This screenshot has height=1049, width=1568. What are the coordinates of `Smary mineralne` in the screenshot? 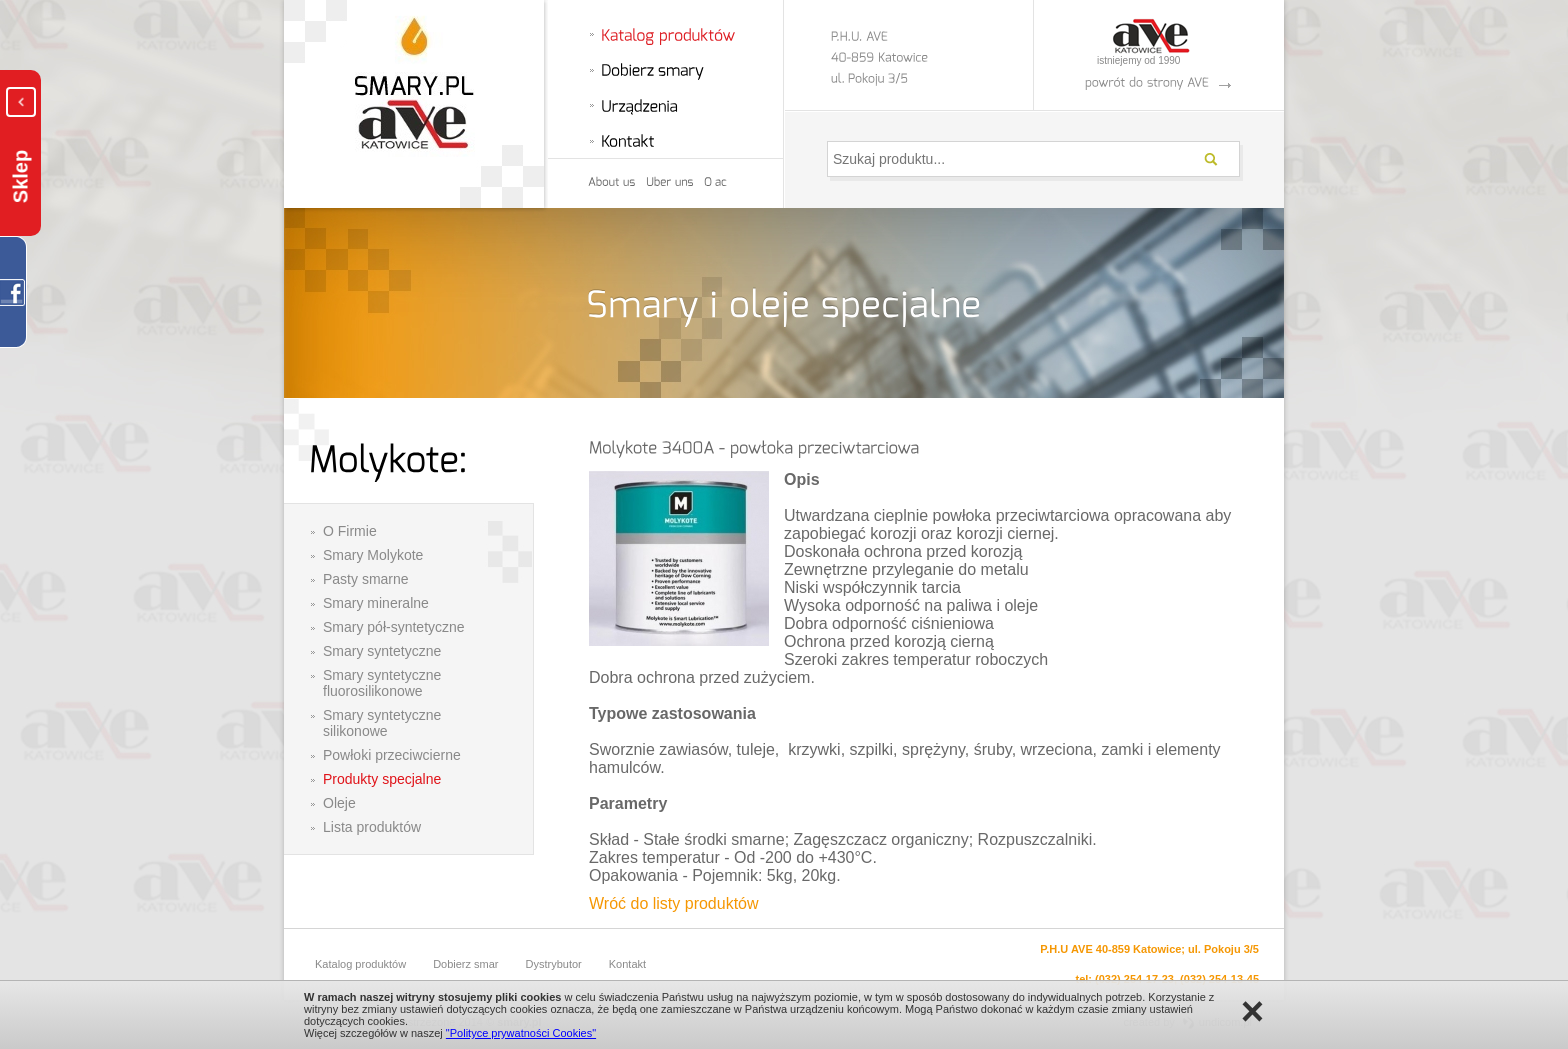 It's located at (376, 603).